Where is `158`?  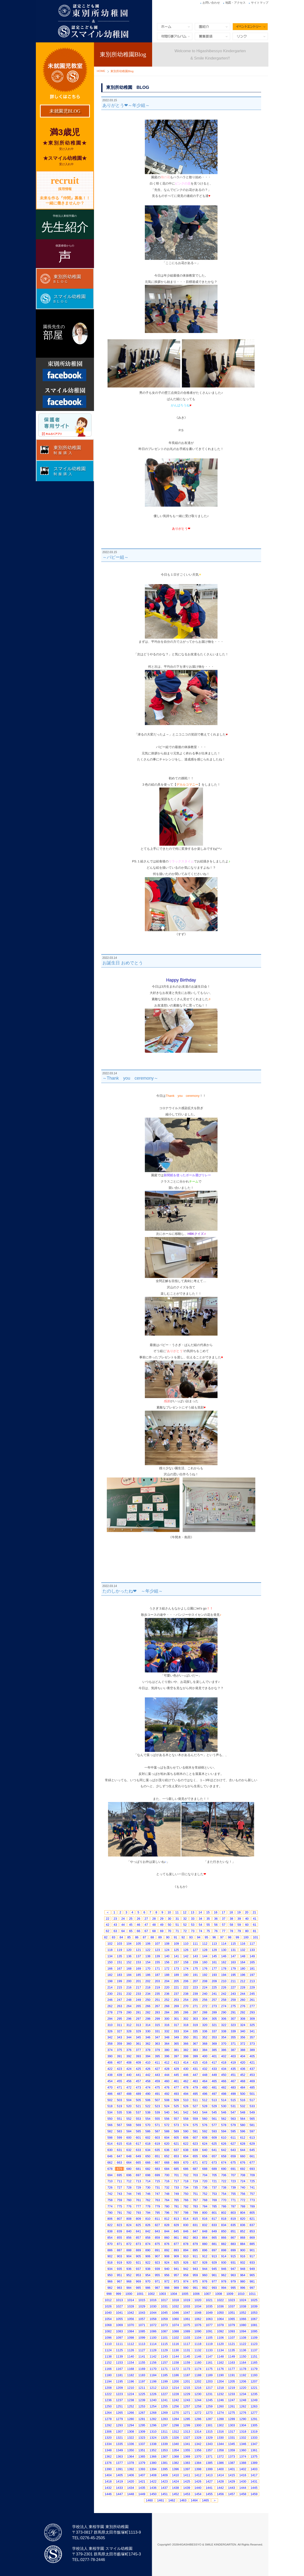
158 is located at coordinates (185, 1962).